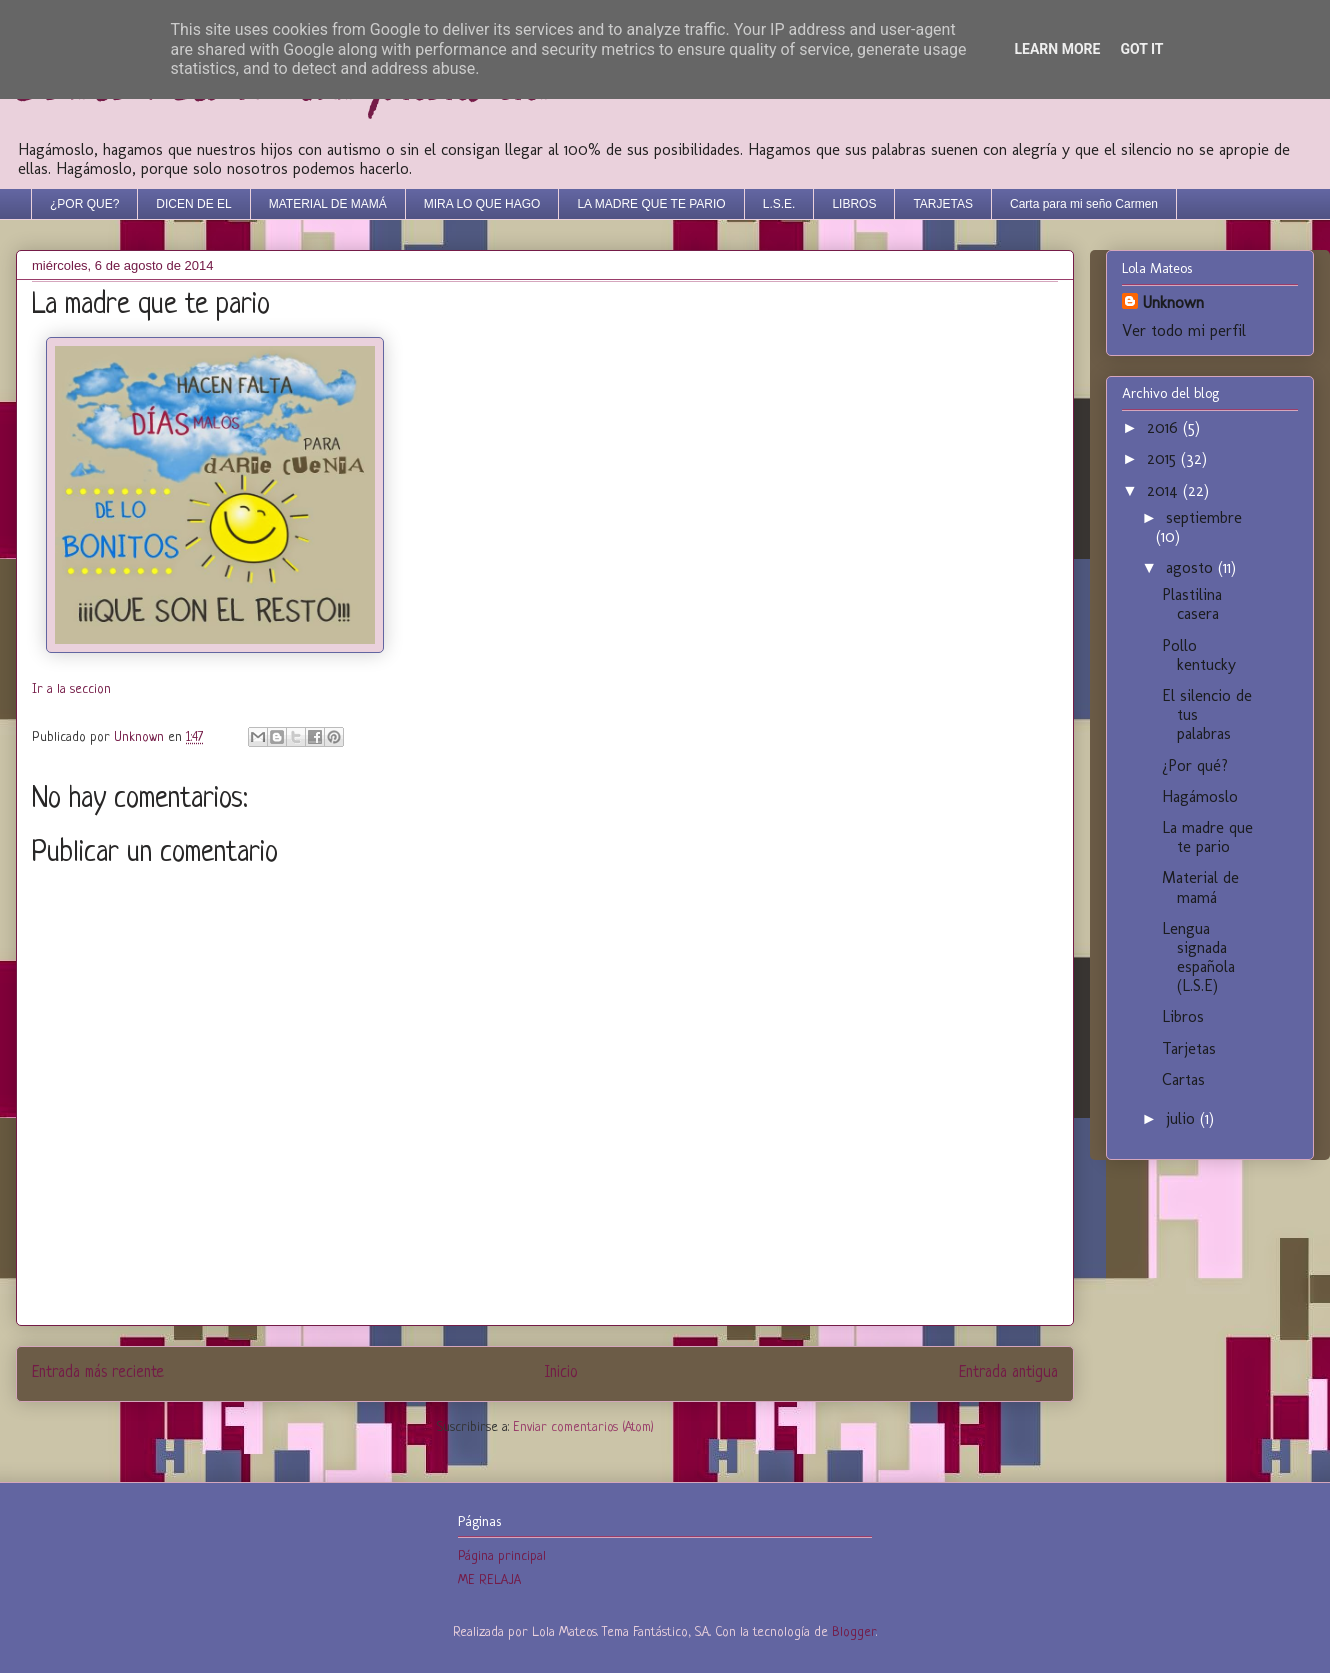  Describe the element at coordinates (502, 1556) in the screenshot. I see `Página principal` at that location.